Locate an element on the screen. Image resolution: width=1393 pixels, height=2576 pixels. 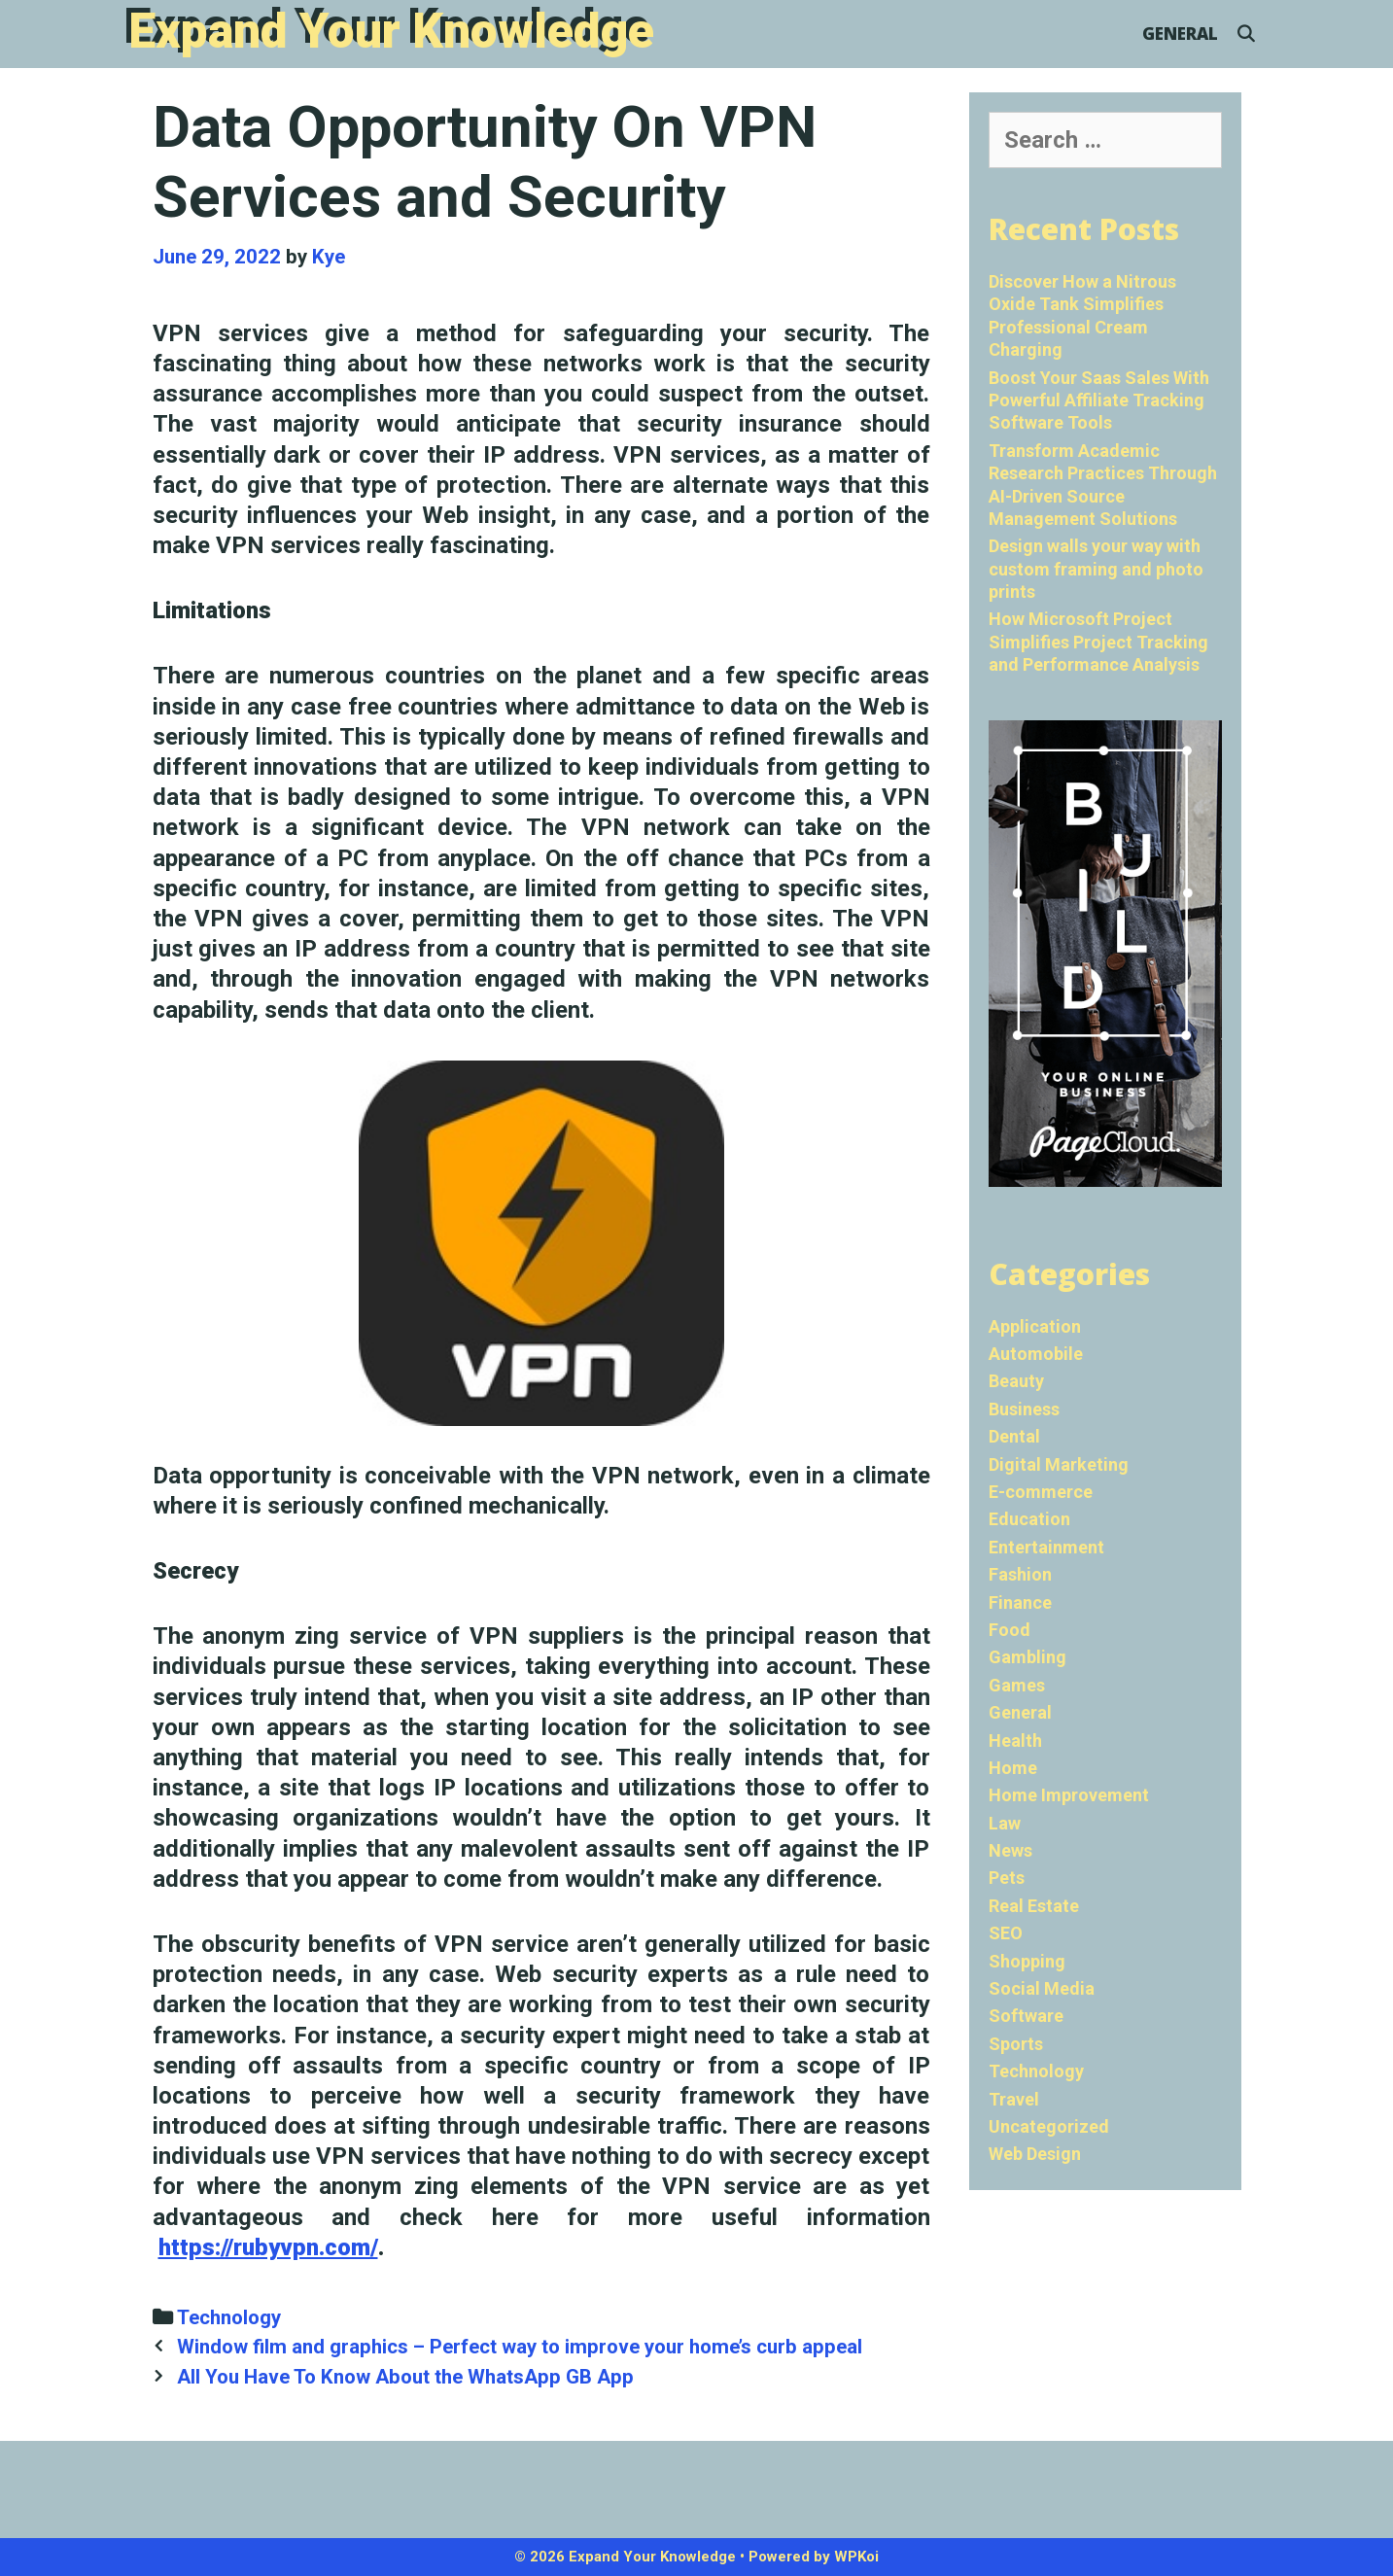
Finance is located at coordinates (1020, 1602).